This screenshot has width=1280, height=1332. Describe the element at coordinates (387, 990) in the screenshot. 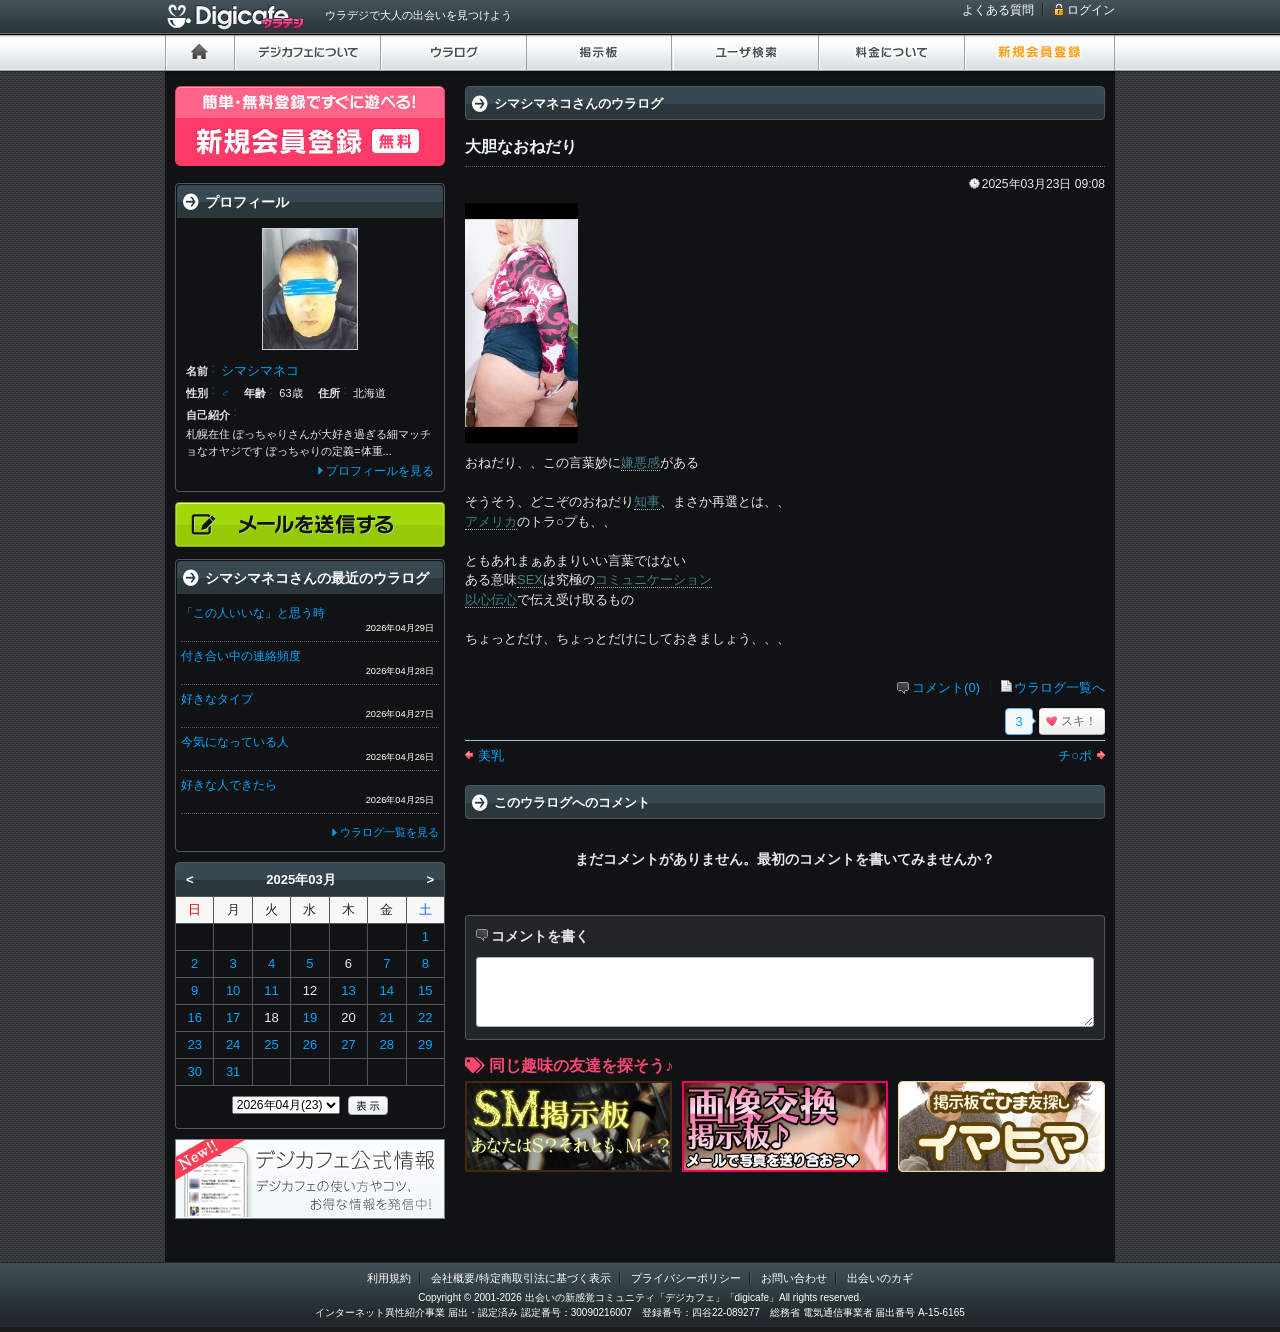

I see `14` at that location.